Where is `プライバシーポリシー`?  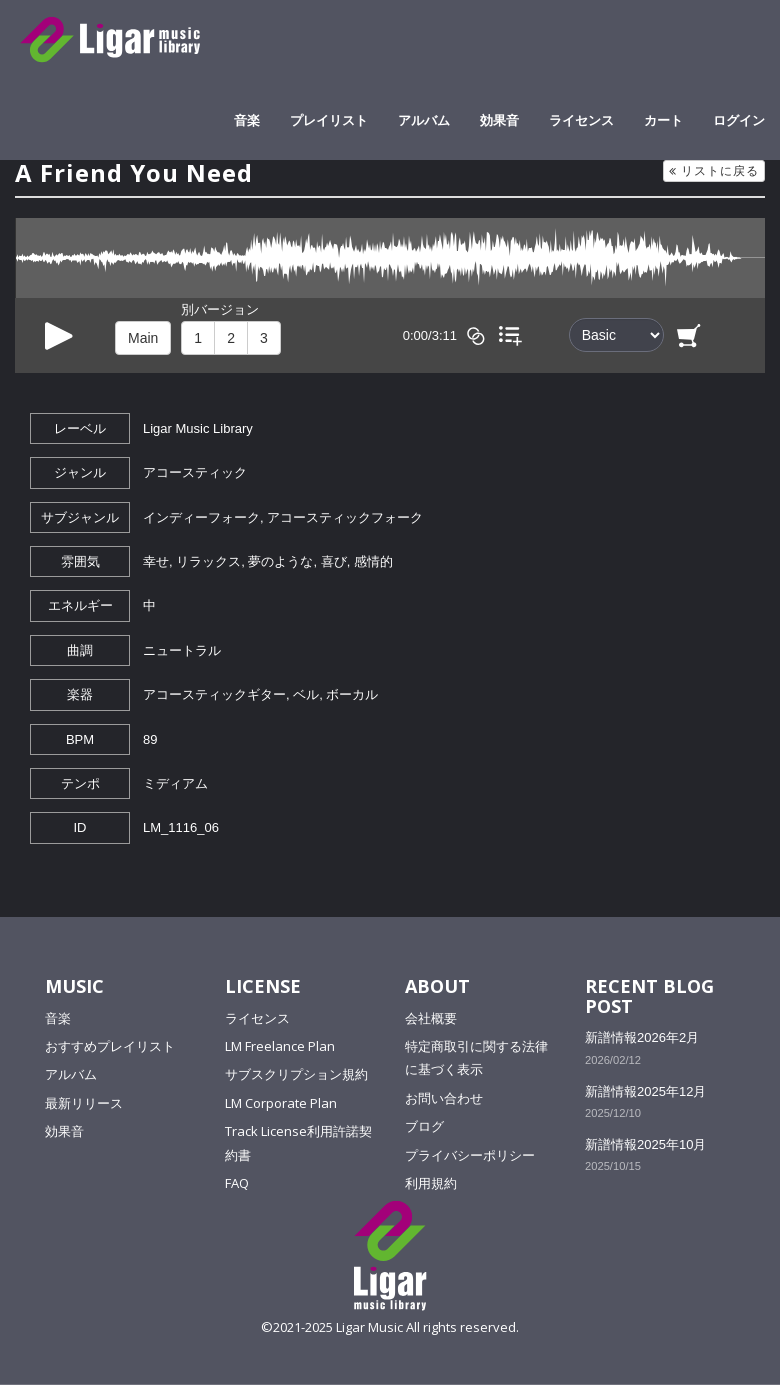 プライバシーポリシー is located at coordinates (470, 1155).